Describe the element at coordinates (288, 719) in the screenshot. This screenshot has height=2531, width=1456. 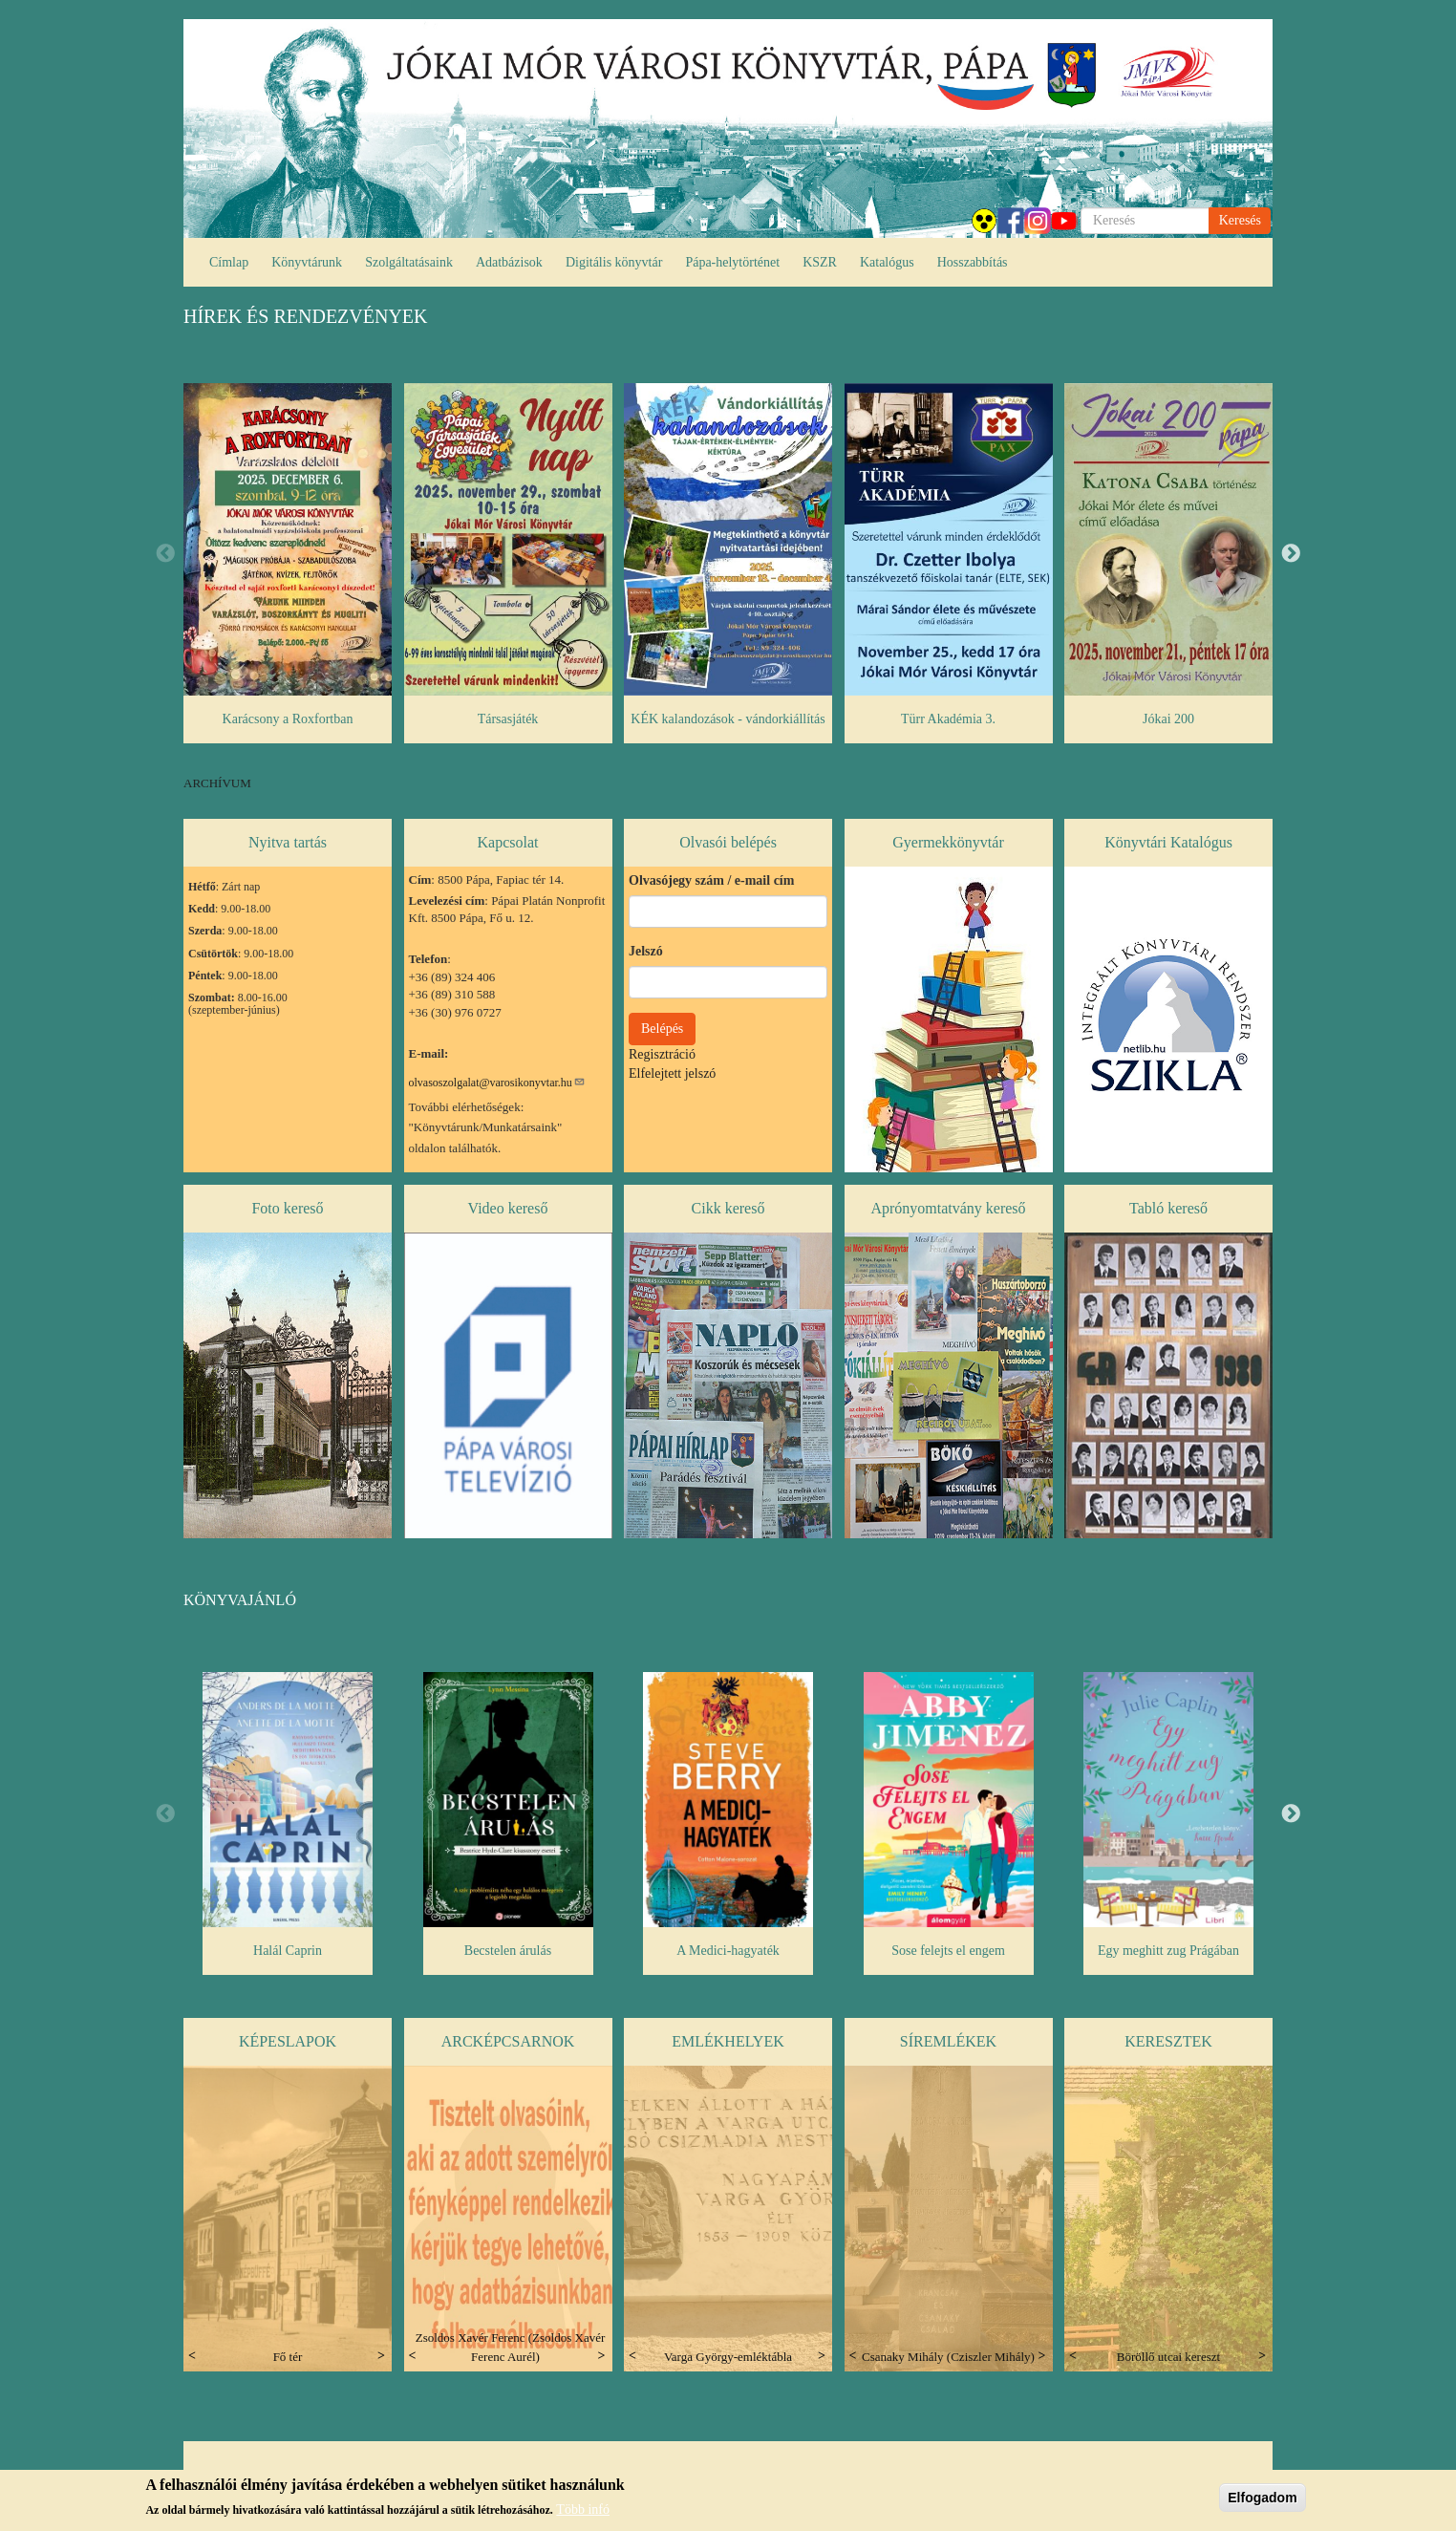
I see `Karácsony a Roxfortban` at that location.